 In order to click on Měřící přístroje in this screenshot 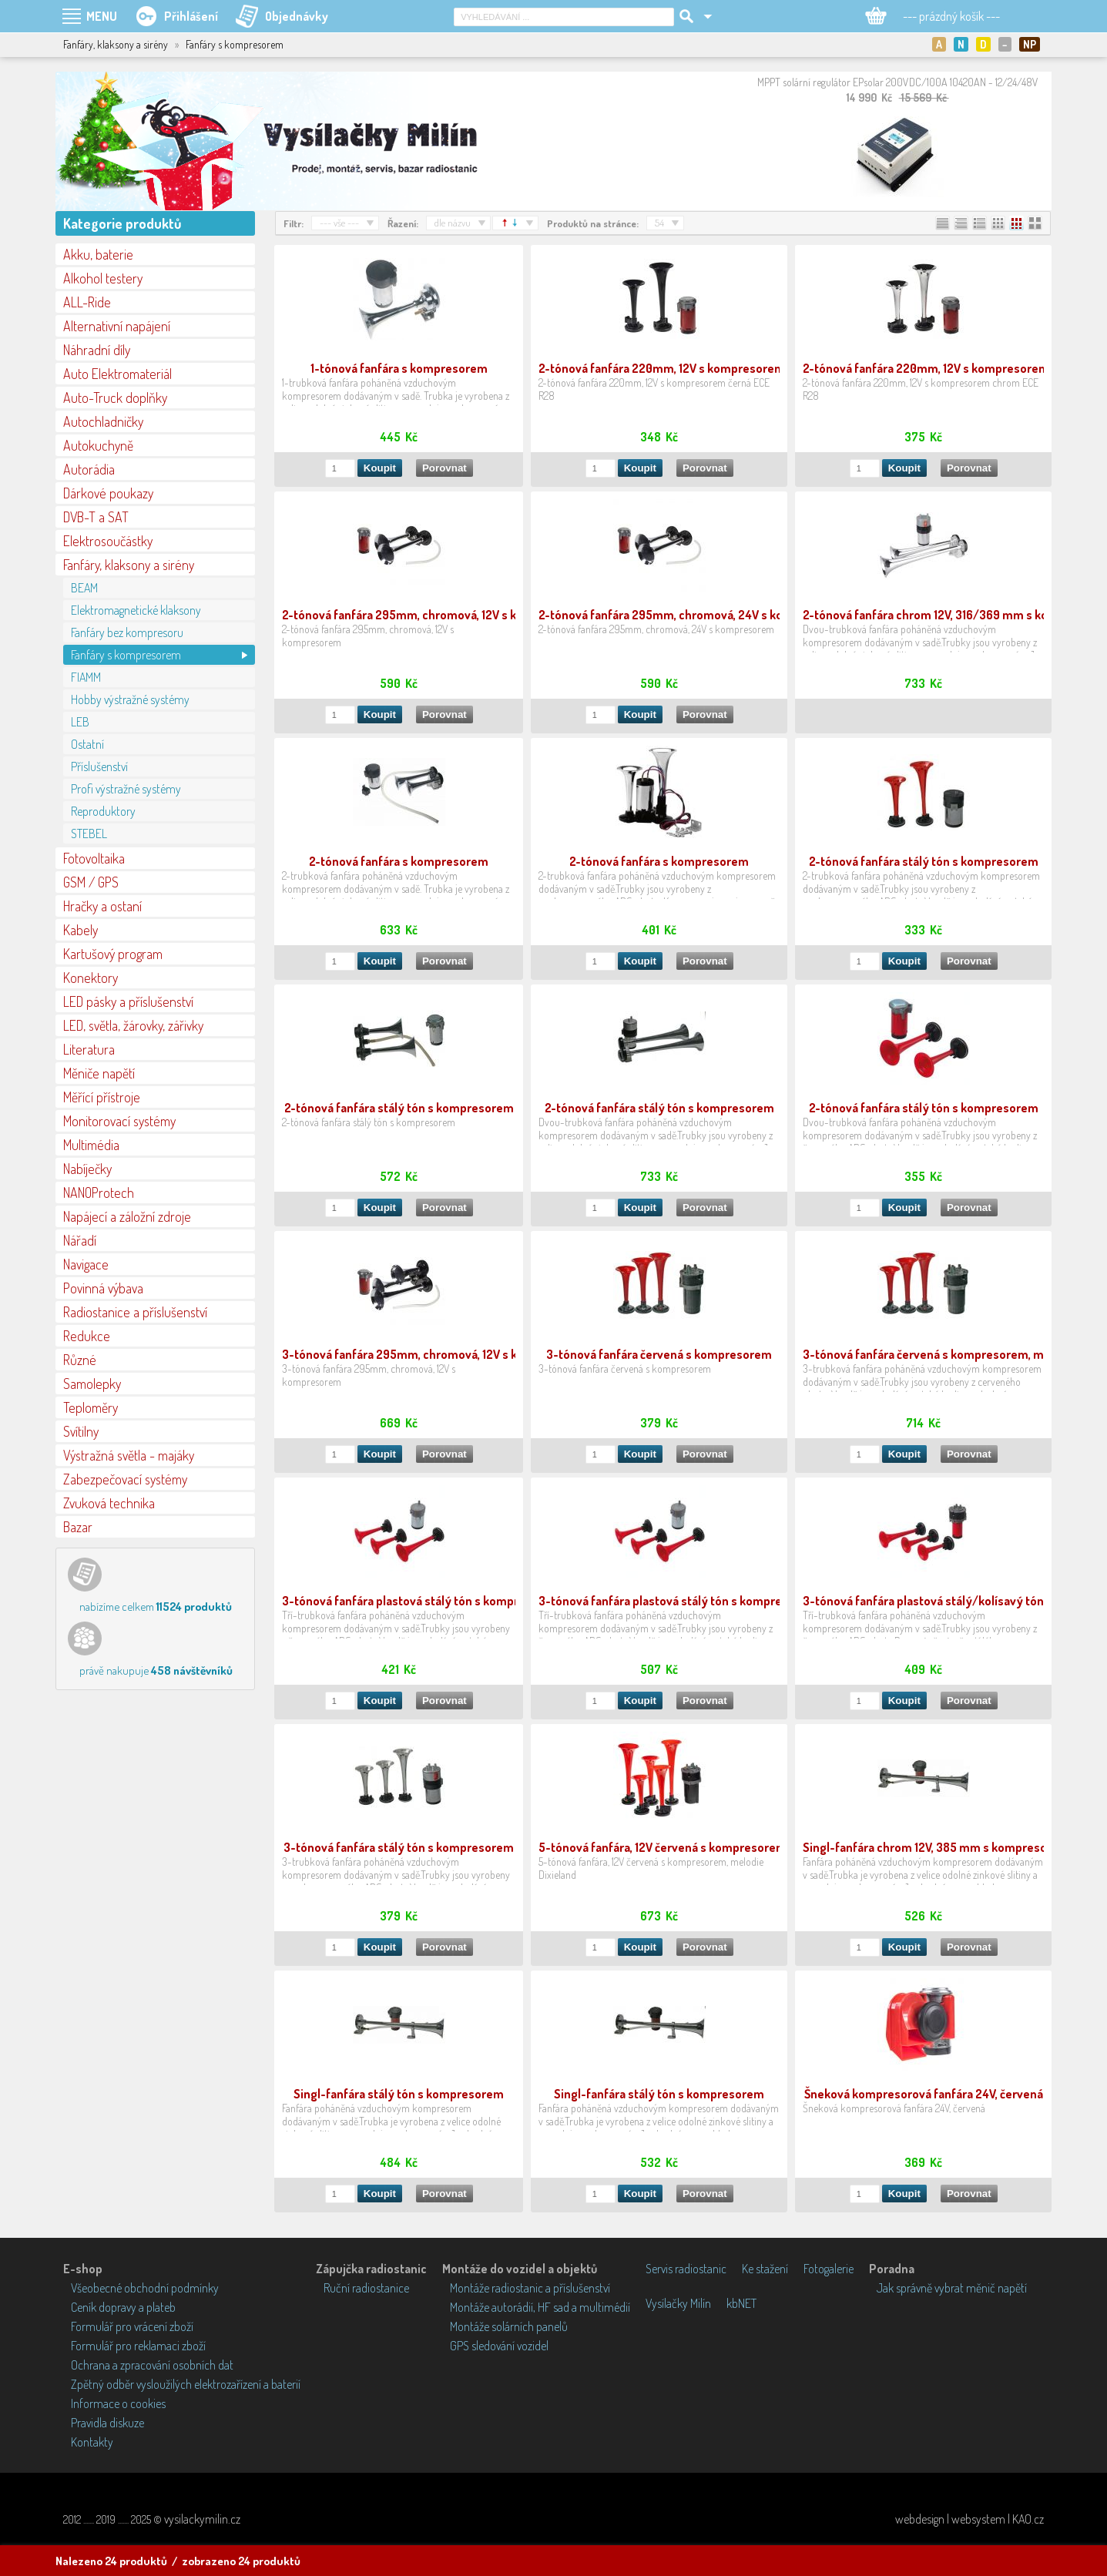, I will do `click(101, 1096)`.